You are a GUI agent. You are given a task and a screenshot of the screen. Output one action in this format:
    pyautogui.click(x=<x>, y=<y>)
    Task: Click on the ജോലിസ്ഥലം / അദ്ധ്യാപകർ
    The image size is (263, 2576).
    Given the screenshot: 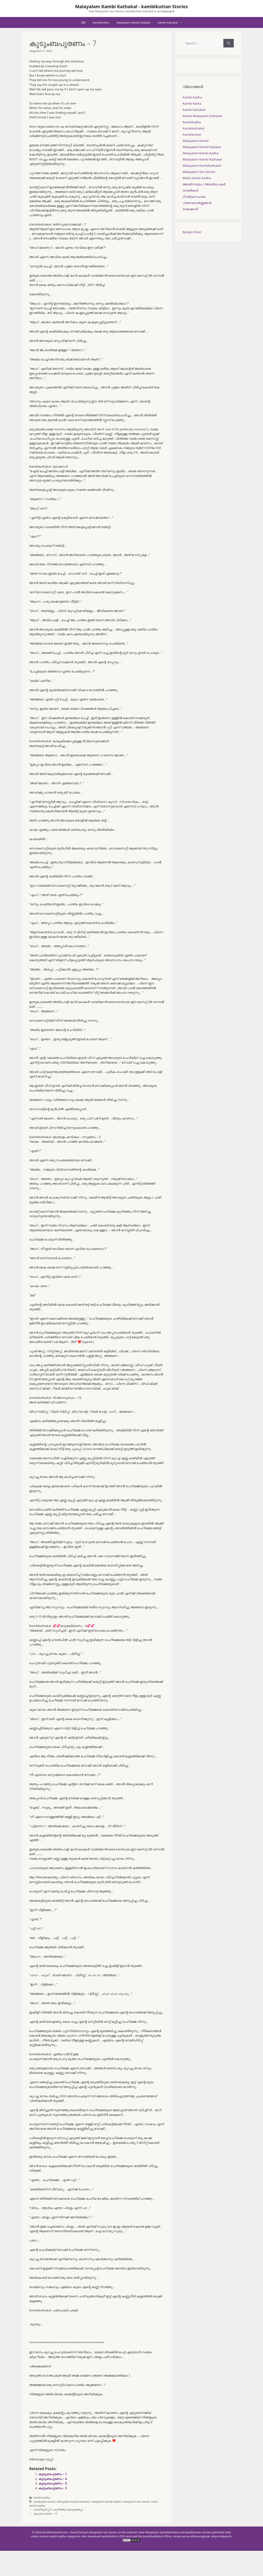 What is the action you would take?
    pyautogui.click(x=204, y=184)
    